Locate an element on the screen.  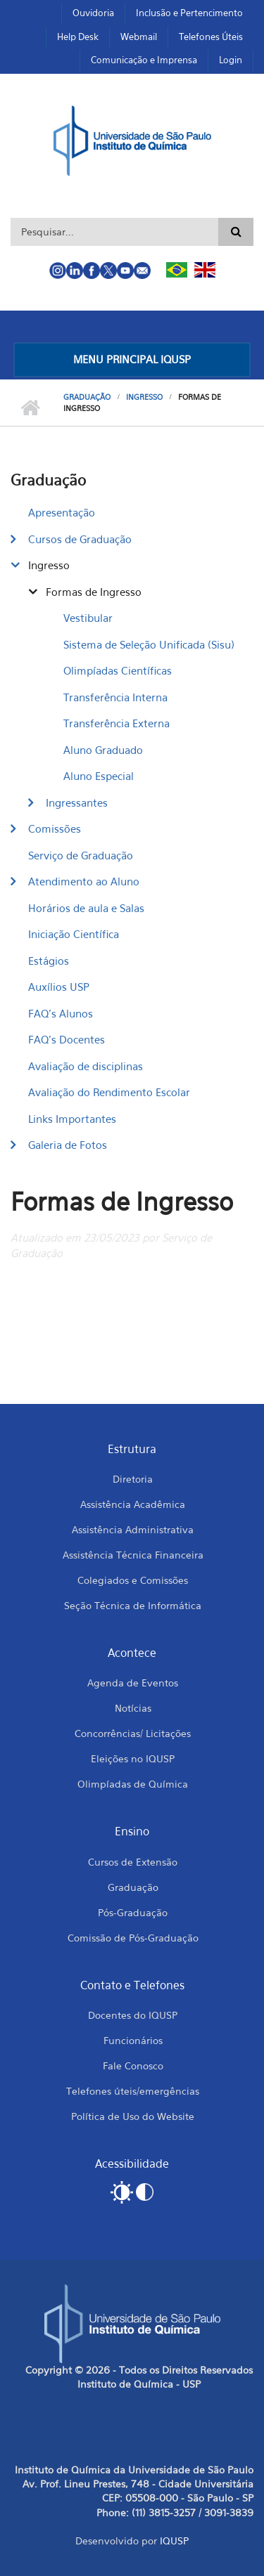
Ingresso is located at coordinates (144, 397).